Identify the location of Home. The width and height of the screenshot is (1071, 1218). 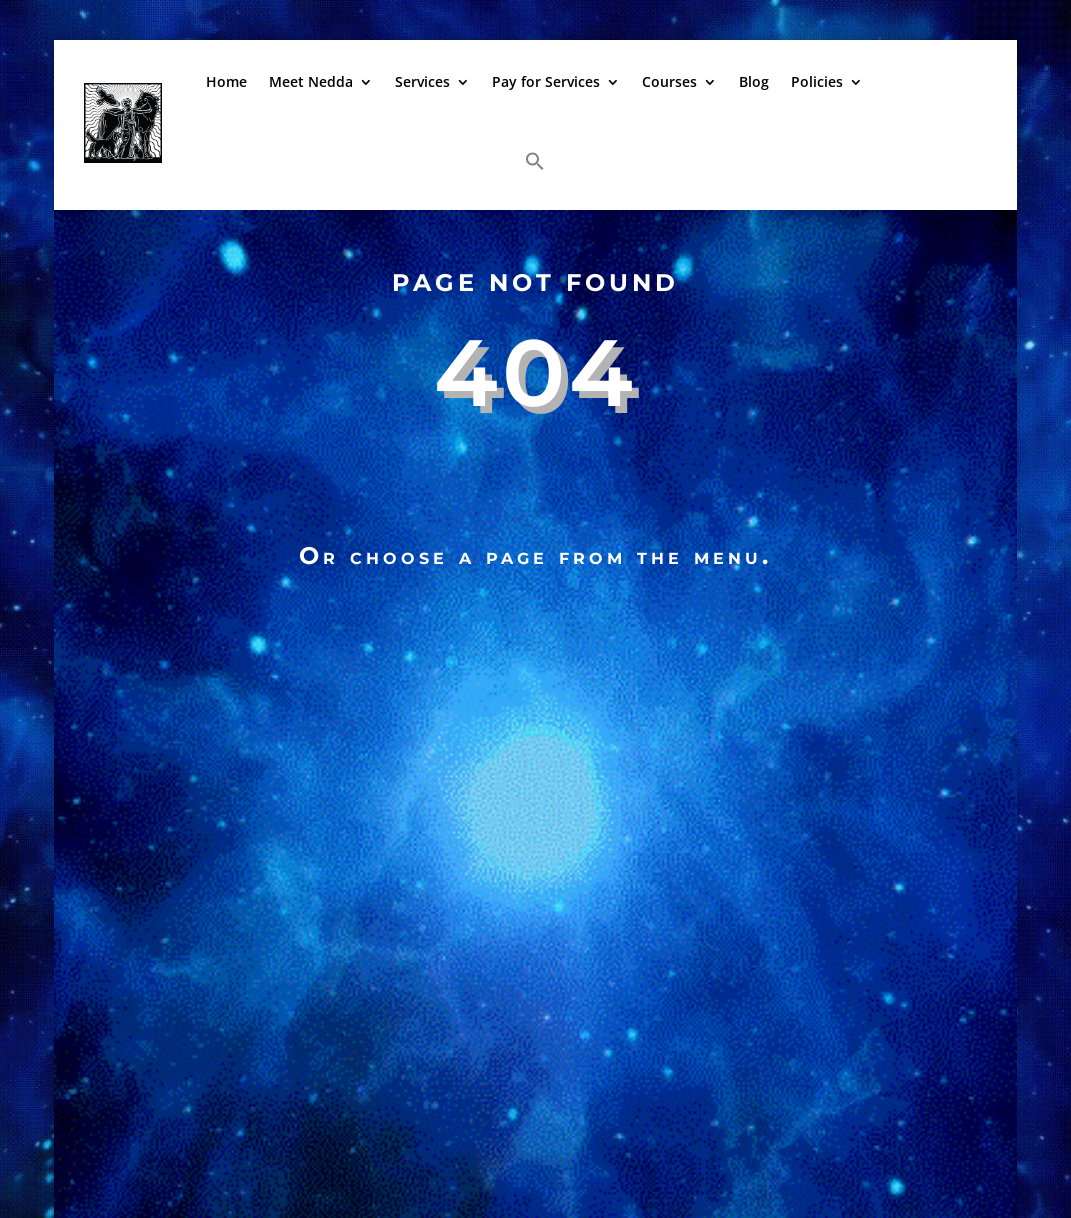
(226, 81).